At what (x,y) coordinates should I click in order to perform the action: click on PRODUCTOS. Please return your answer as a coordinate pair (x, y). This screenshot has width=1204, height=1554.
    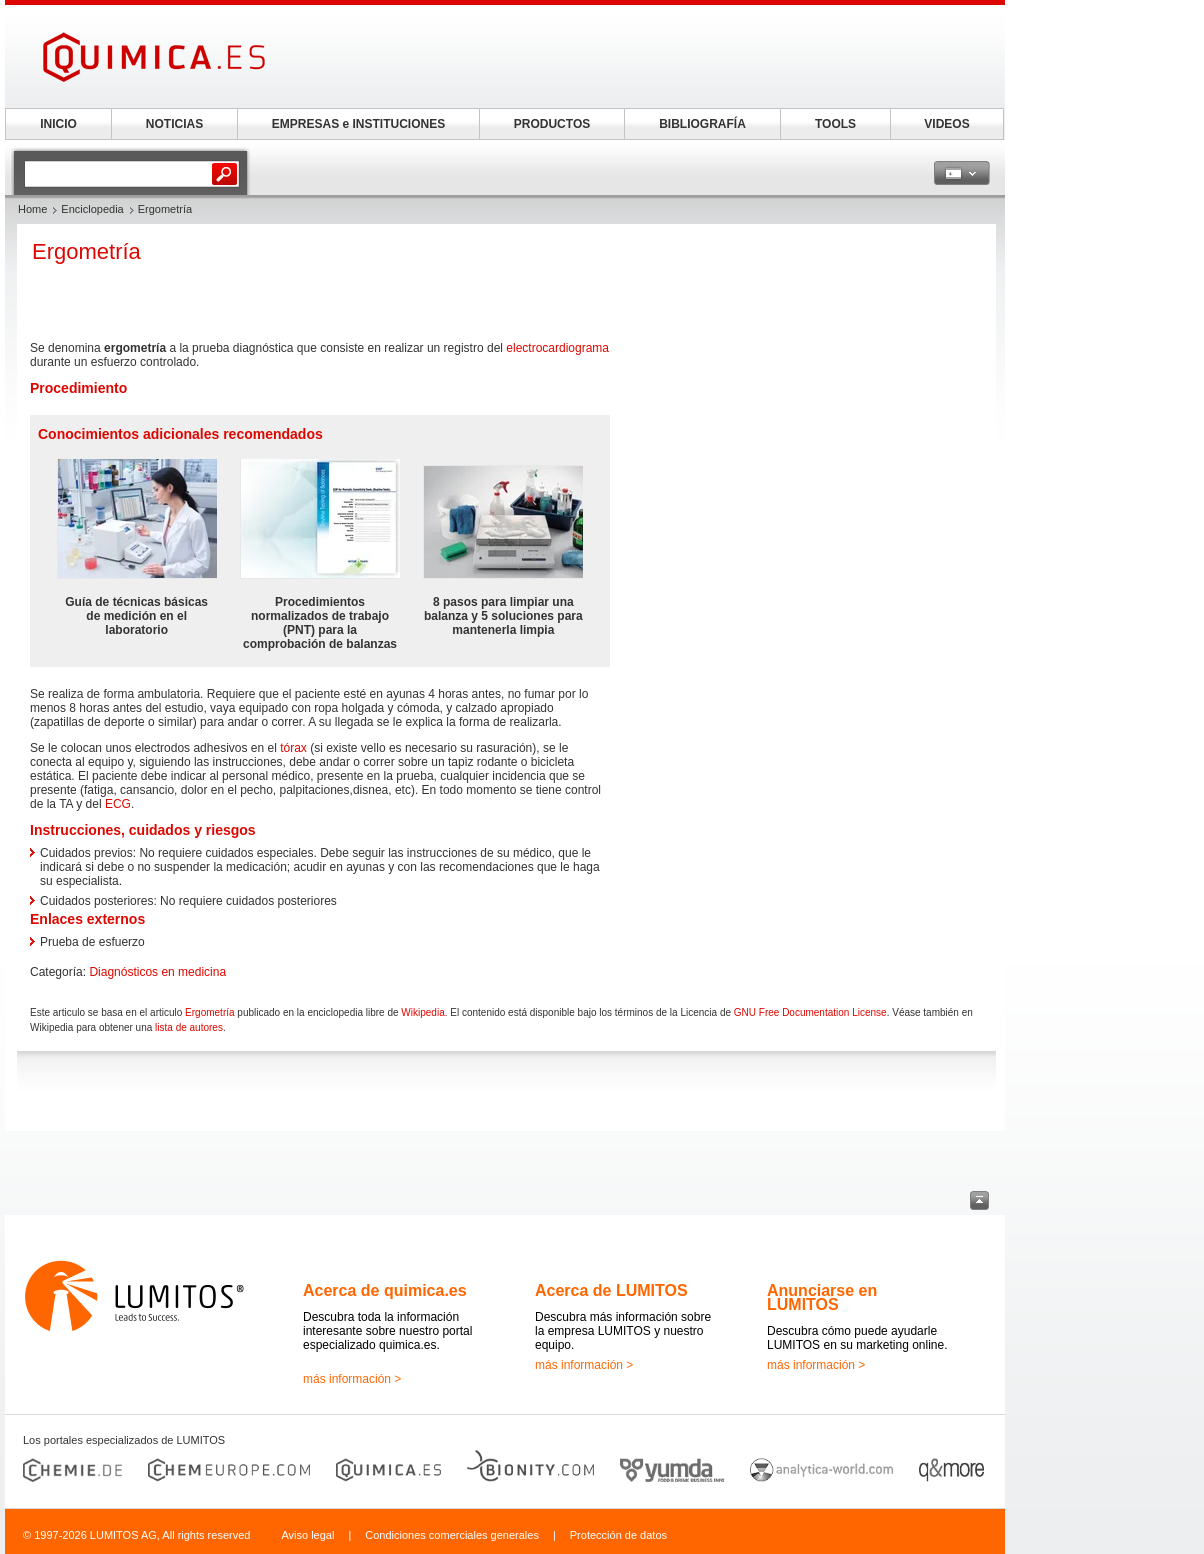
    Looking at the image, I should click on (552, 124).